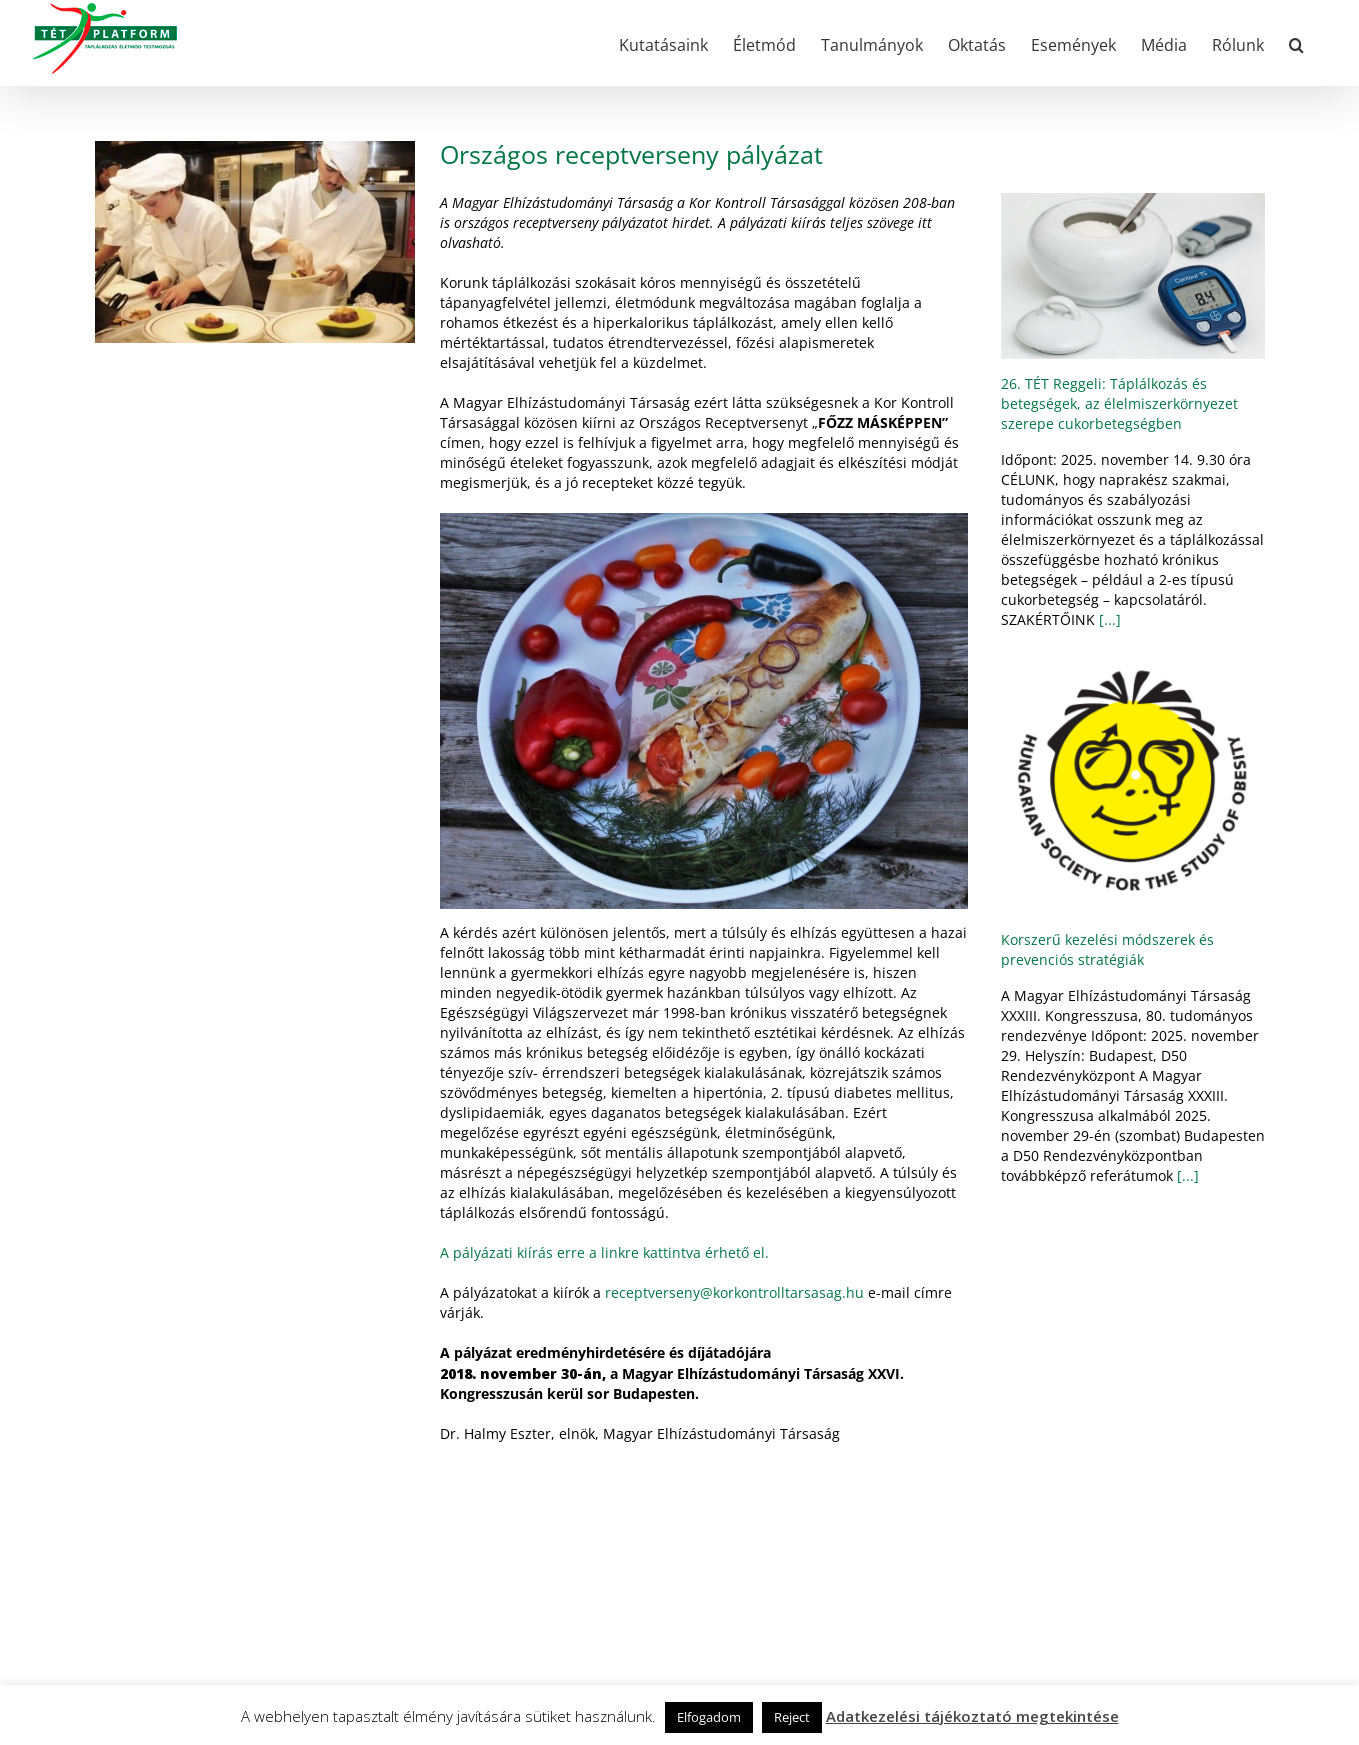  I want to click on [26. TÉT Reggeli: Táplálkozás és betegségek, az élelmiszerkörnyezet szerepe cukorbetegségben], so click(1133, 276).